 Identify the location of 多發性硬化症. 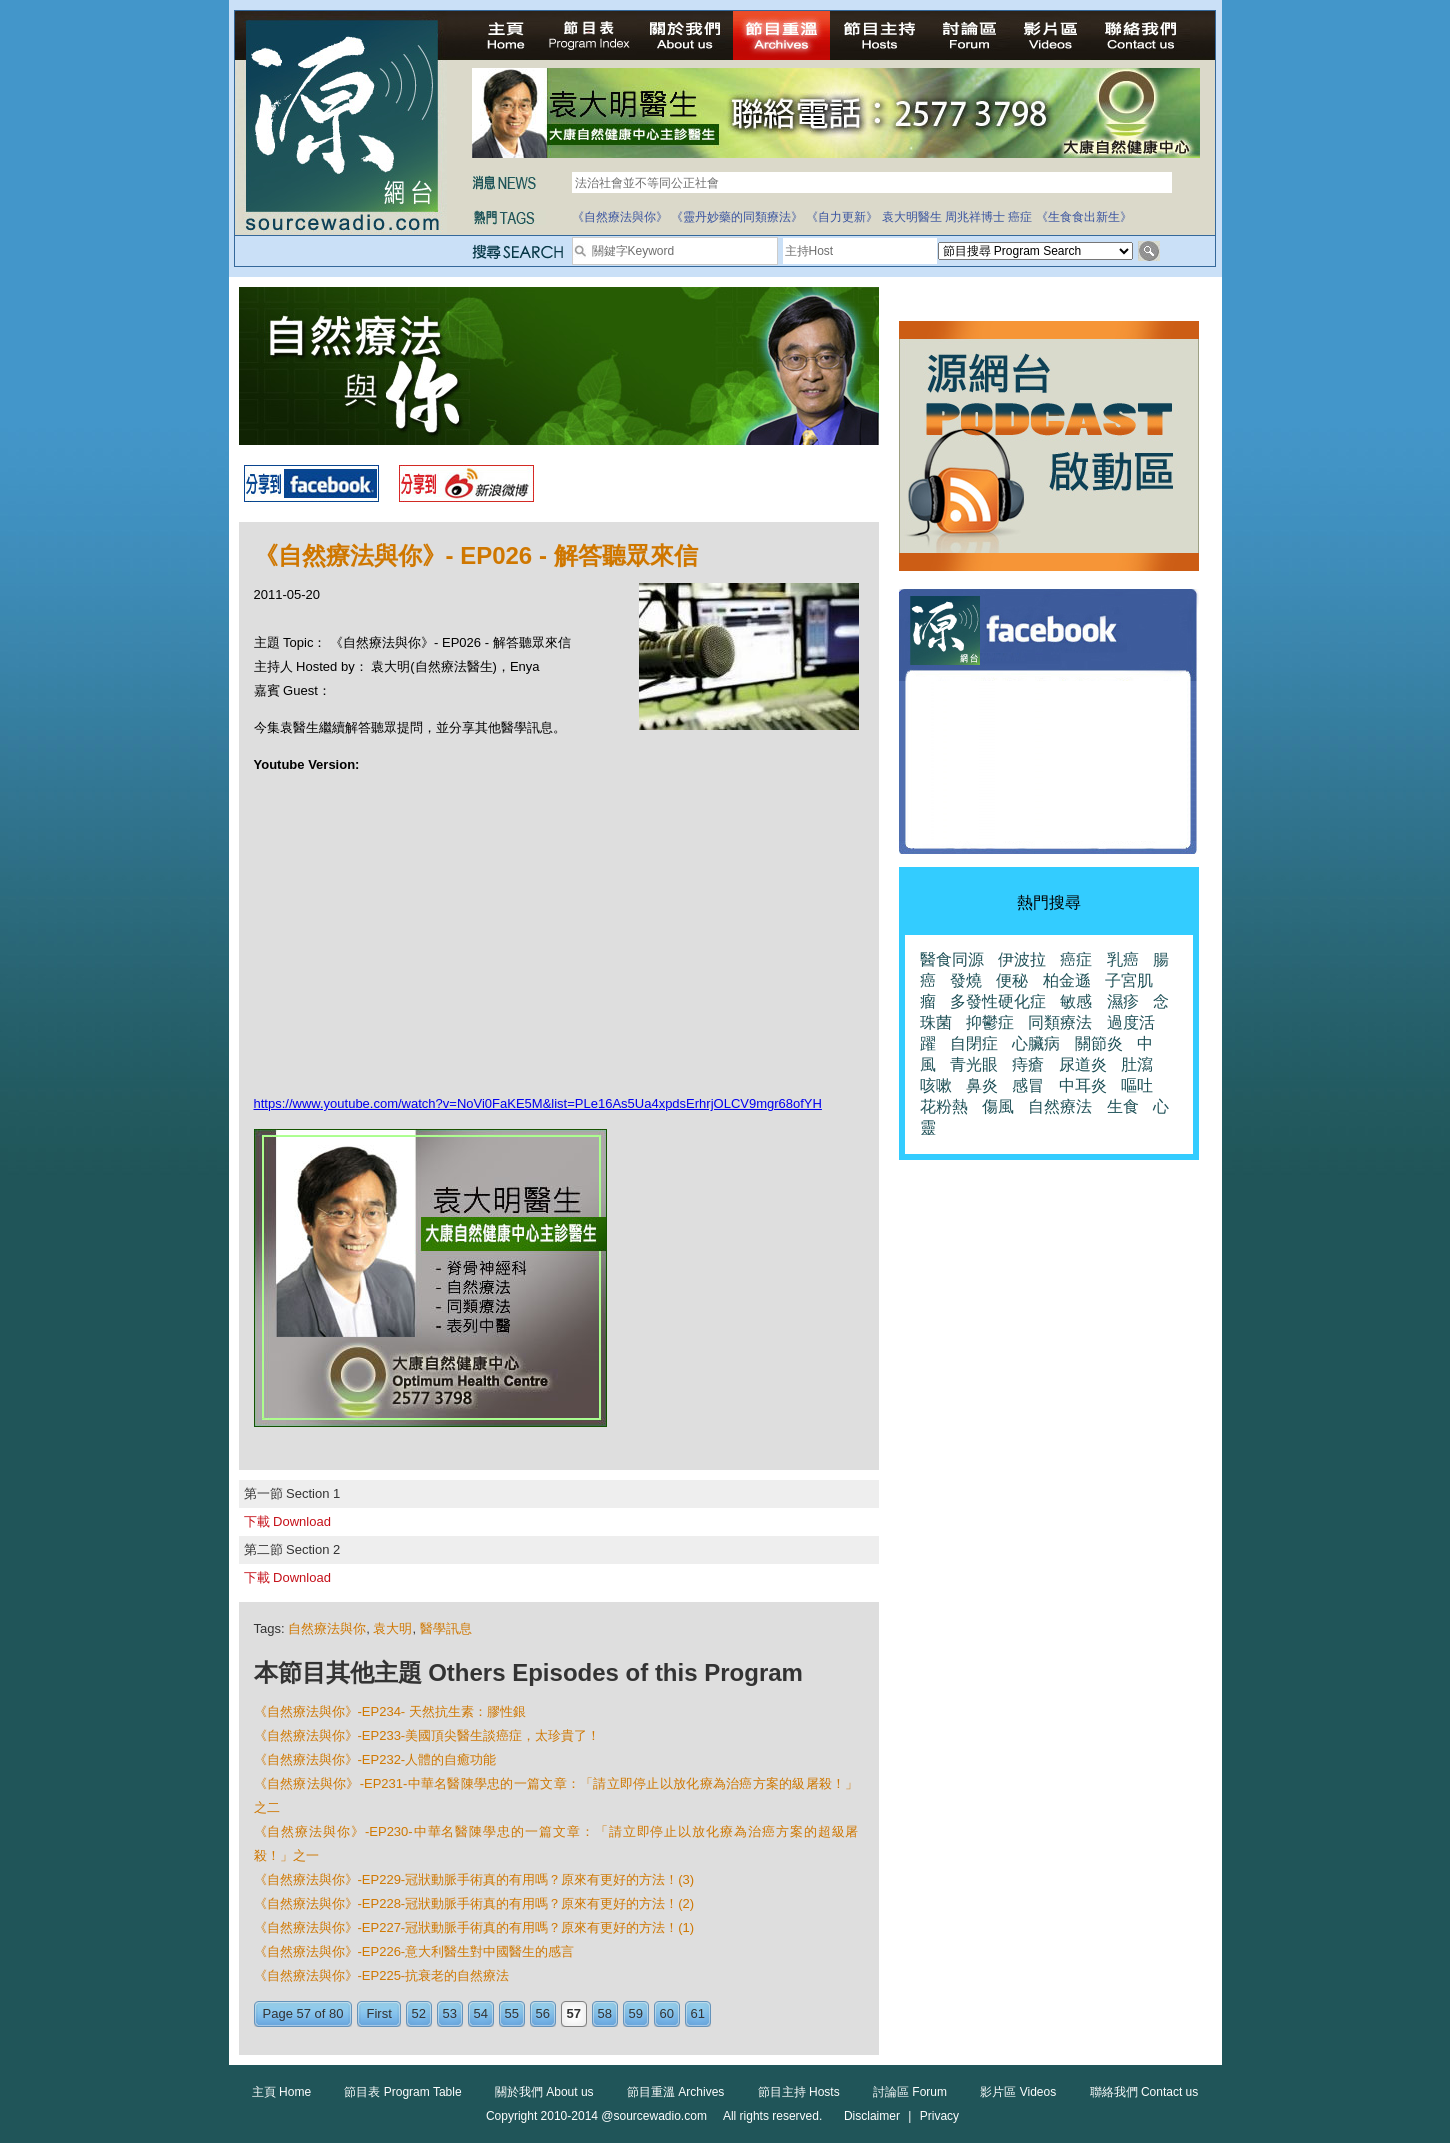
(998, 1001).